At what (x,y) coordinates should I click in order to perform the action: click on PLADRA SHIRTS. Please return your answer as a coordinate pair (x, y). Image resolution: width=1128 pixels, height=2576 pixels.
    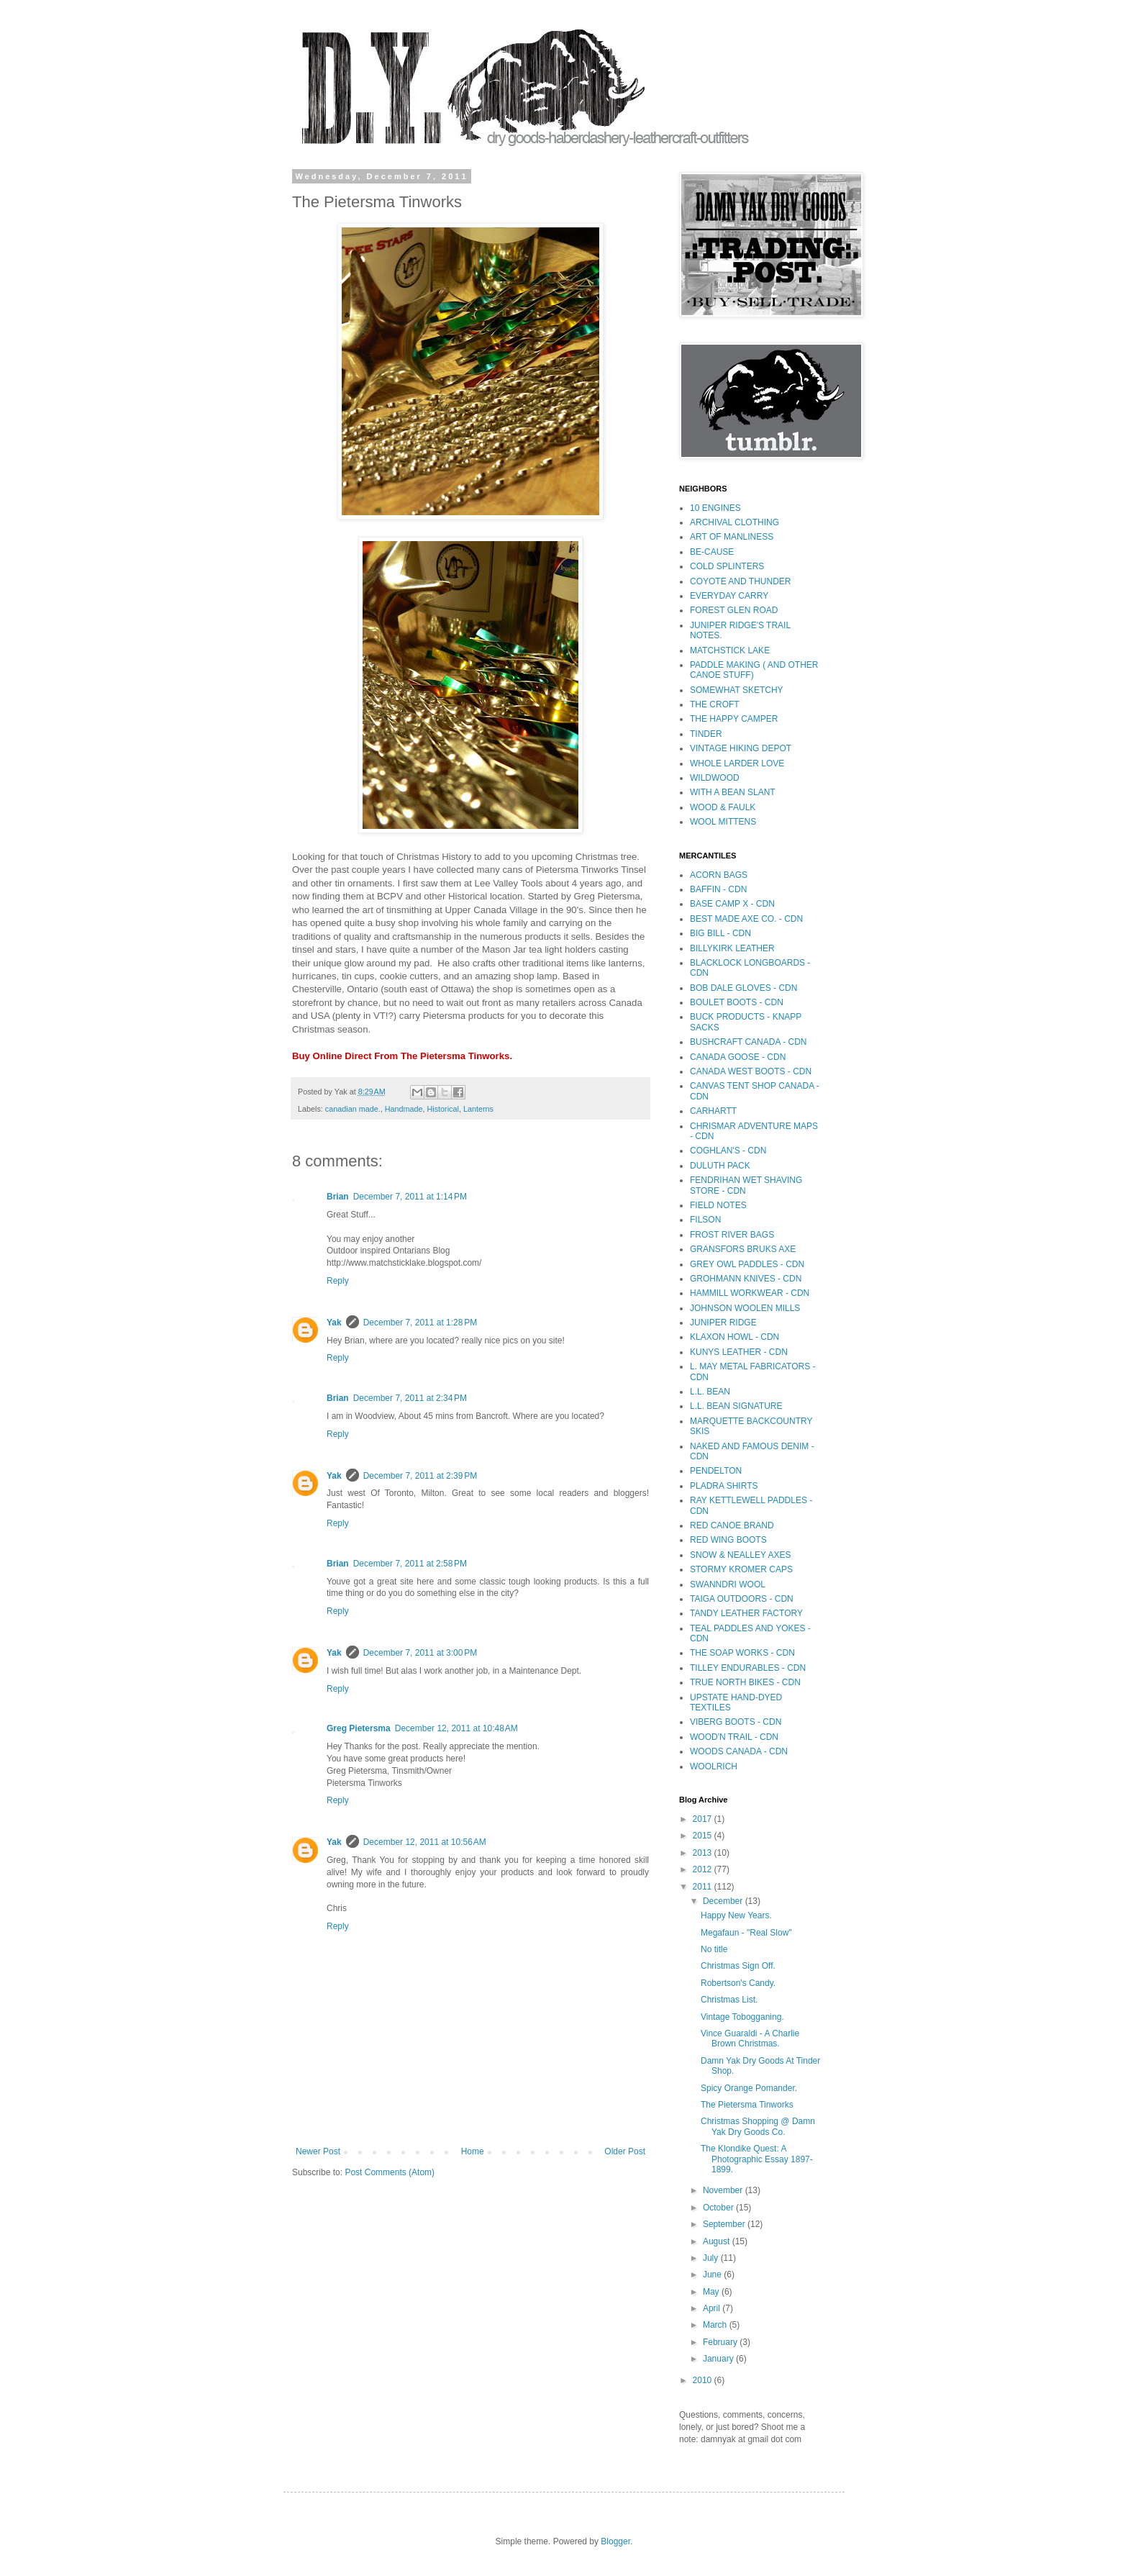
    Looking at the image, I should click on (724, 1486).